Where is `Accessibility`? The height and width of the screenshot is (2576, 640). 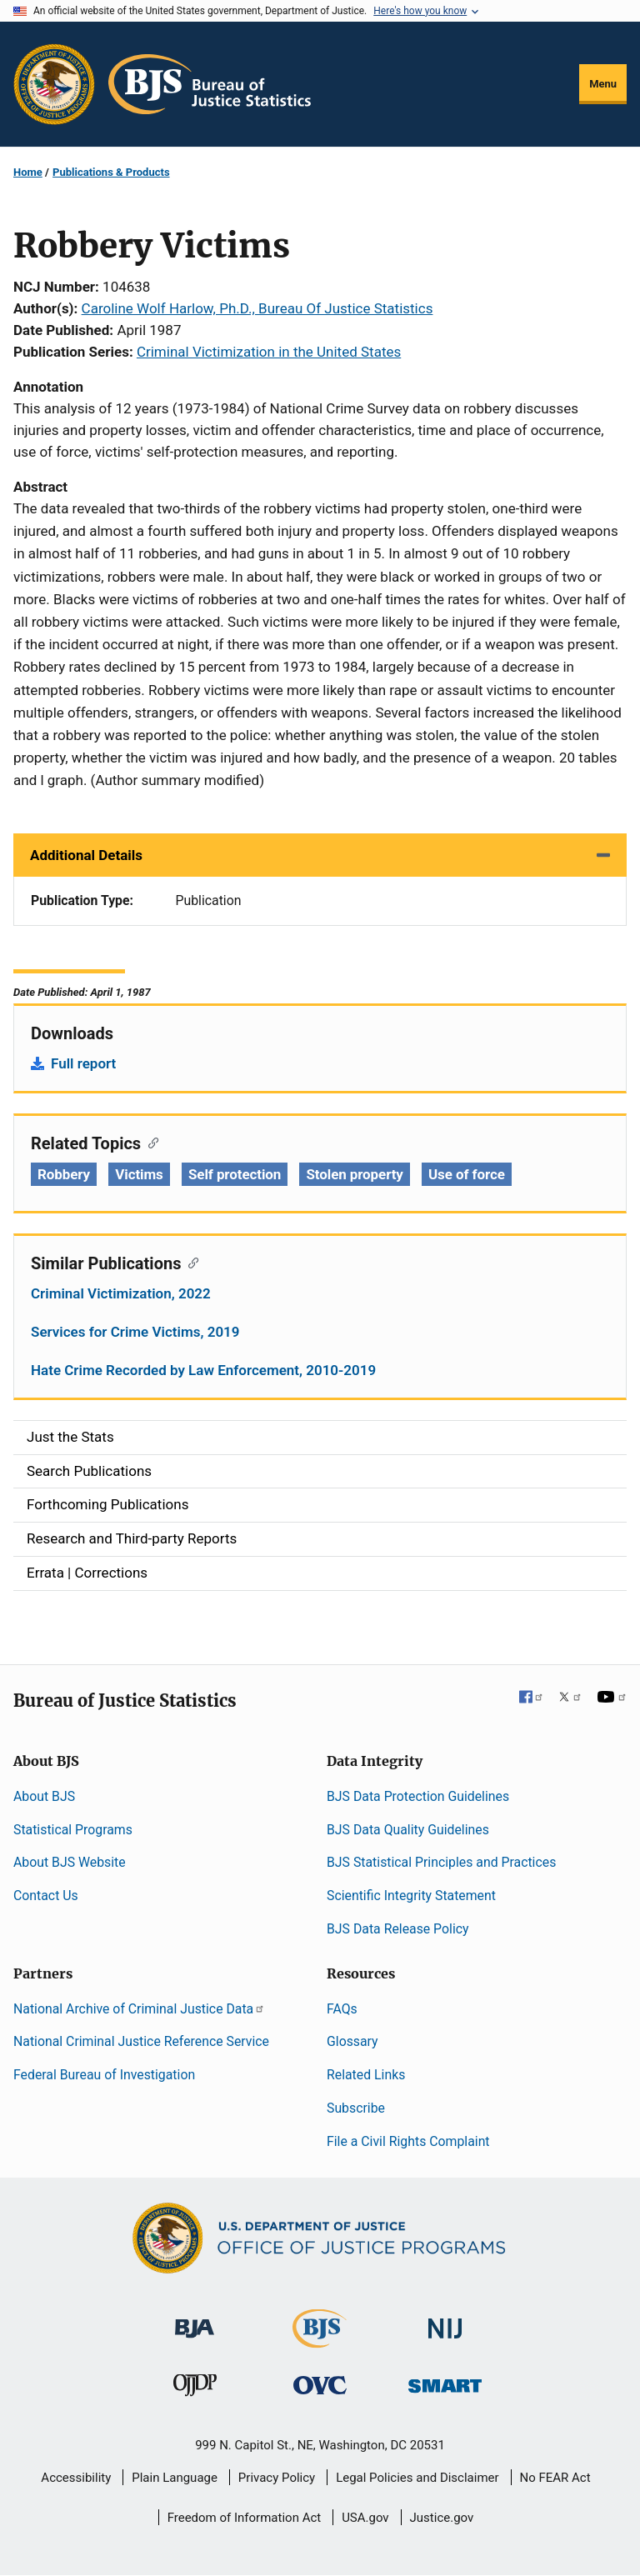
Accessibility is located at coordinates (76, 2477).